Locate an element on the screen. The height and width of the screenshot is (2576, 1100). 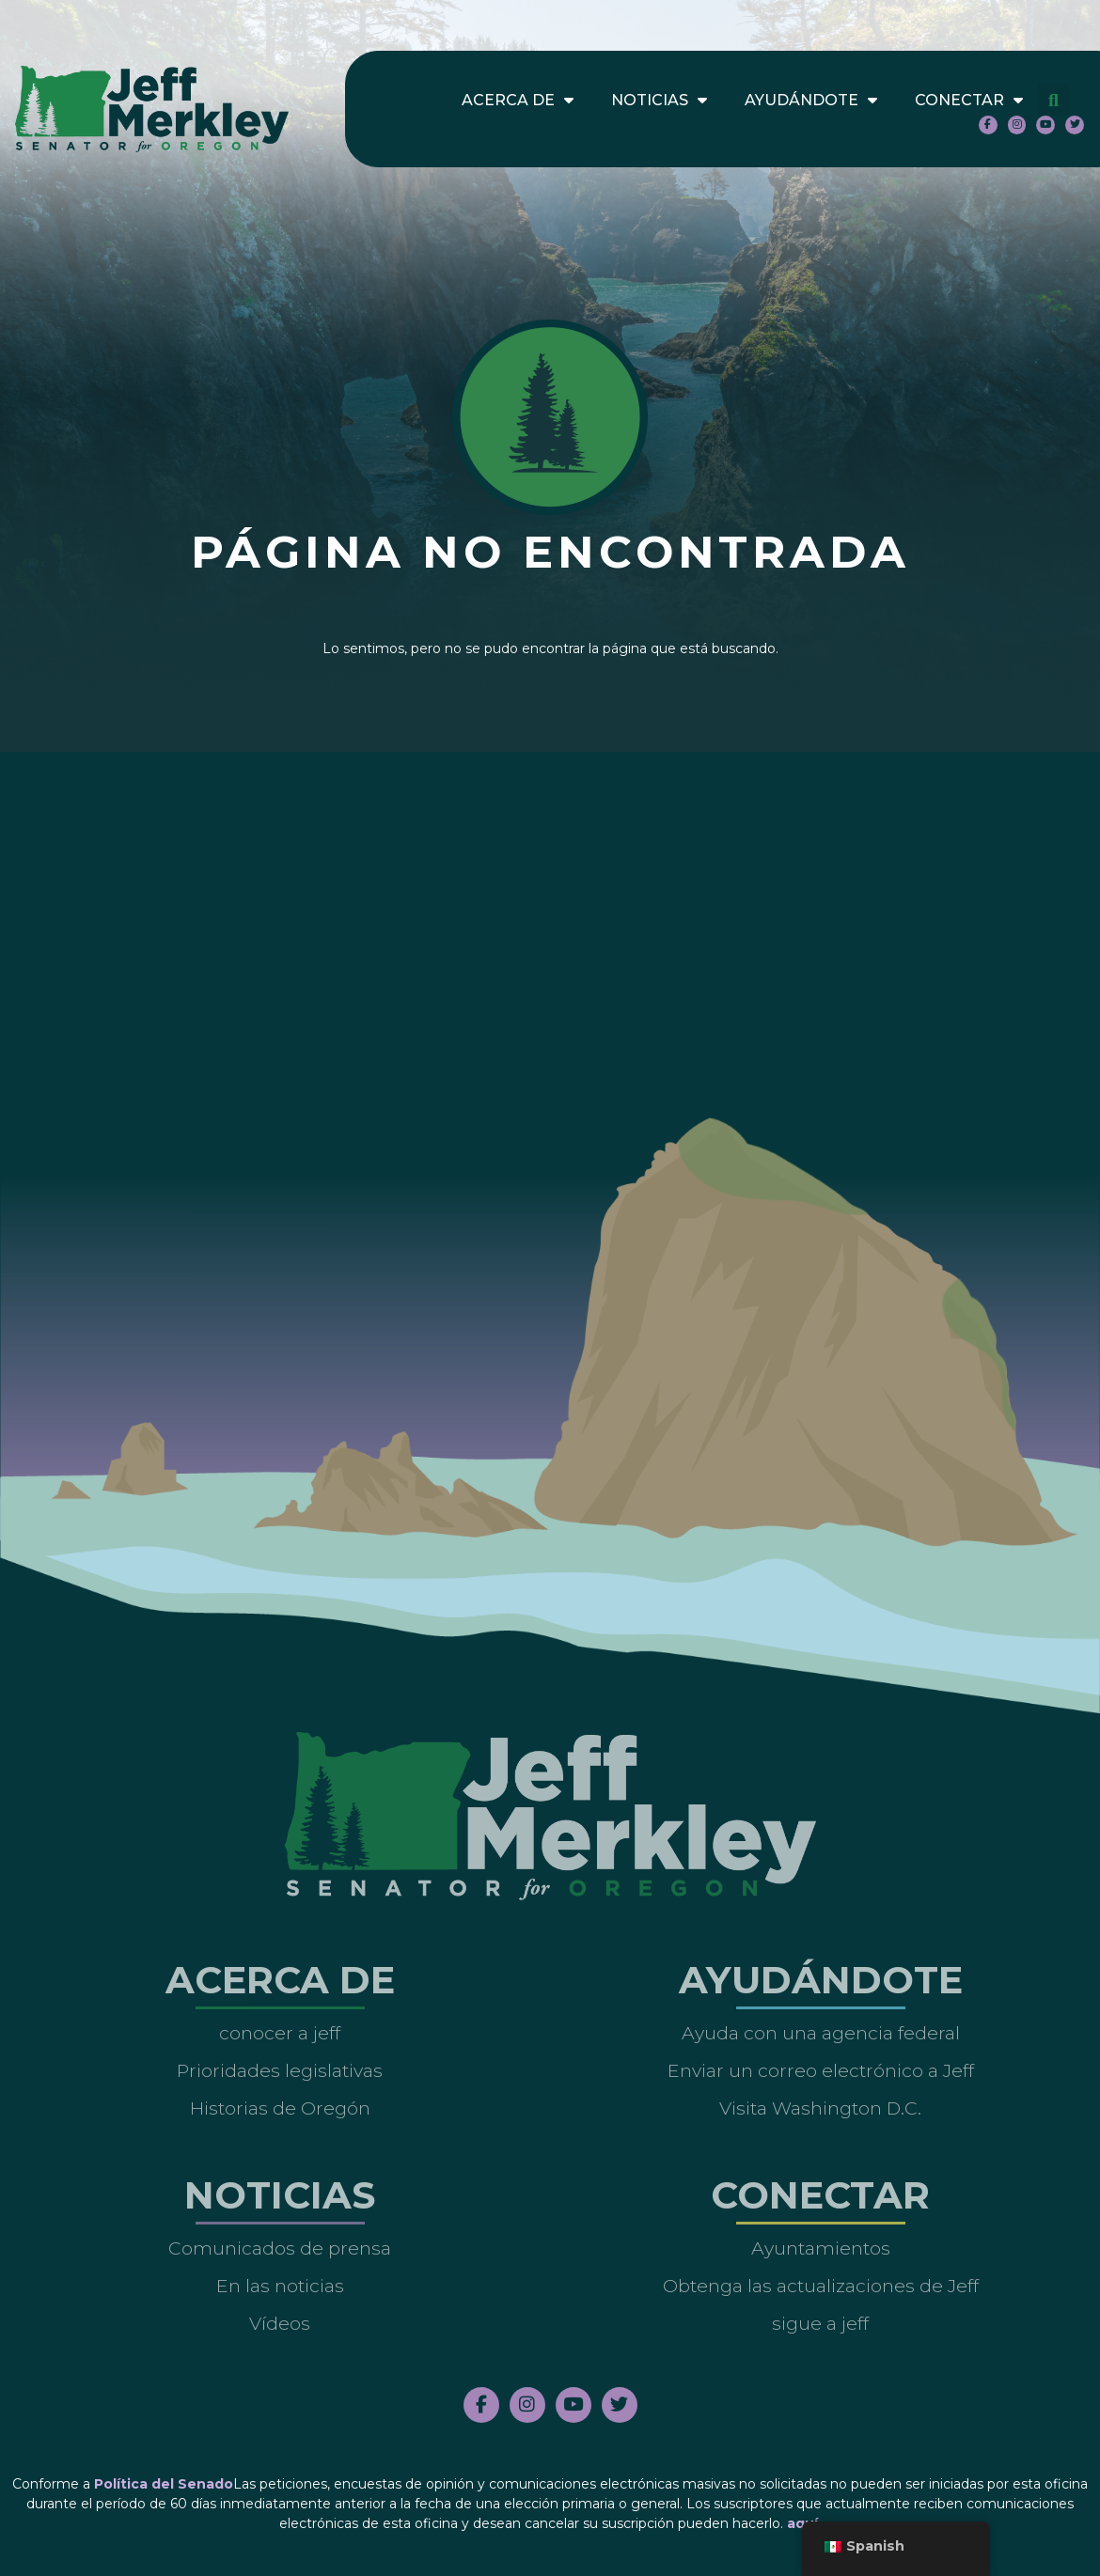
Historias de Oregón is located at coordinates (280, 2108).